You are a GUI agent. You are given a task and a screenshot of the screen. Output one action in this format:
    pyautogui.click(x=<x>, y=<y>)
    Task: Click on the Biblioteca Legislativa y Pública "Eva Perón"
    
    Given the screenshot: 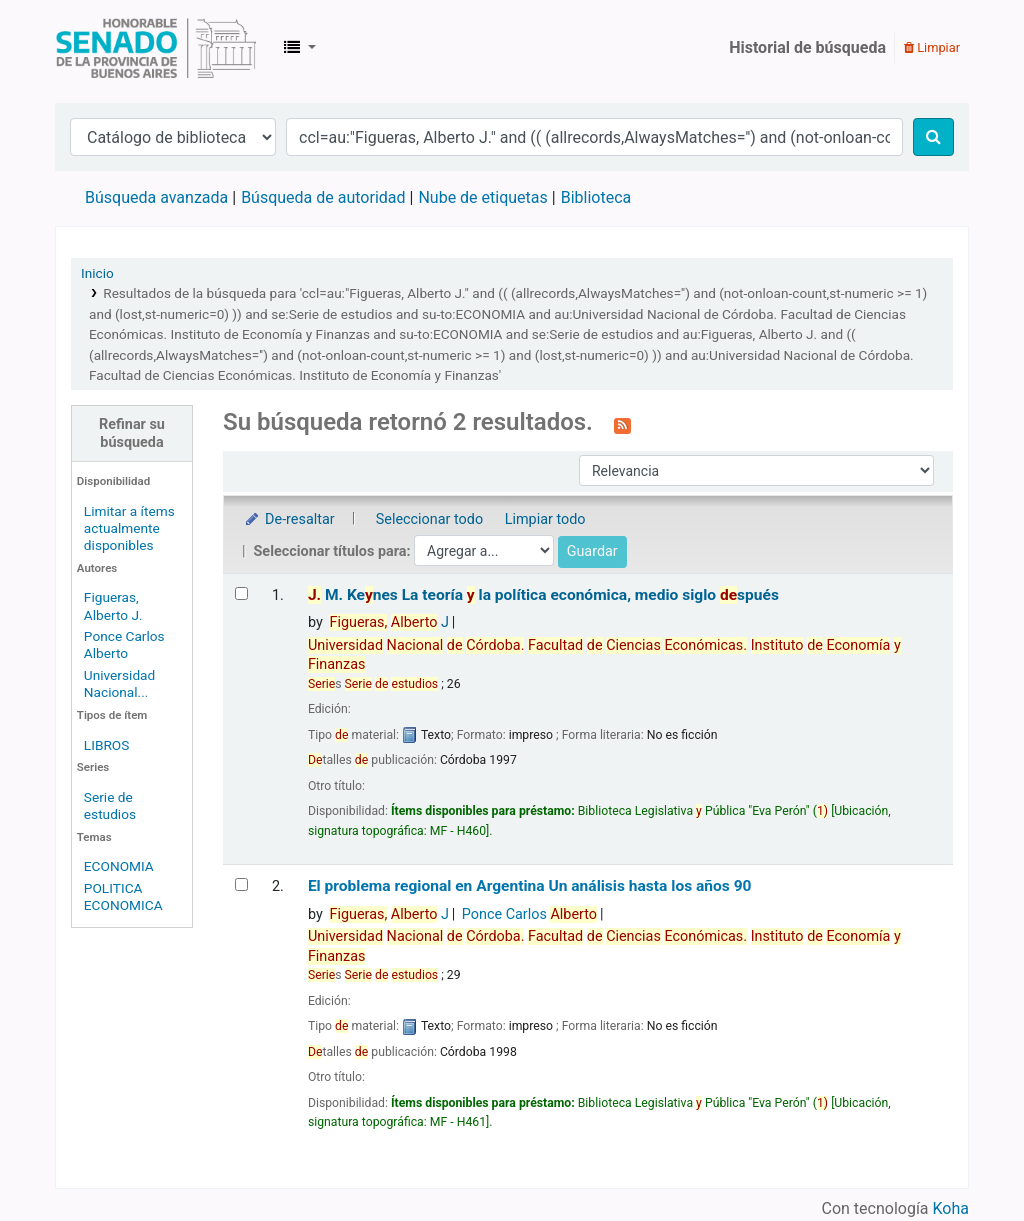 What is the action you would take?
    pyautogui.click(x=156, y=48)
    